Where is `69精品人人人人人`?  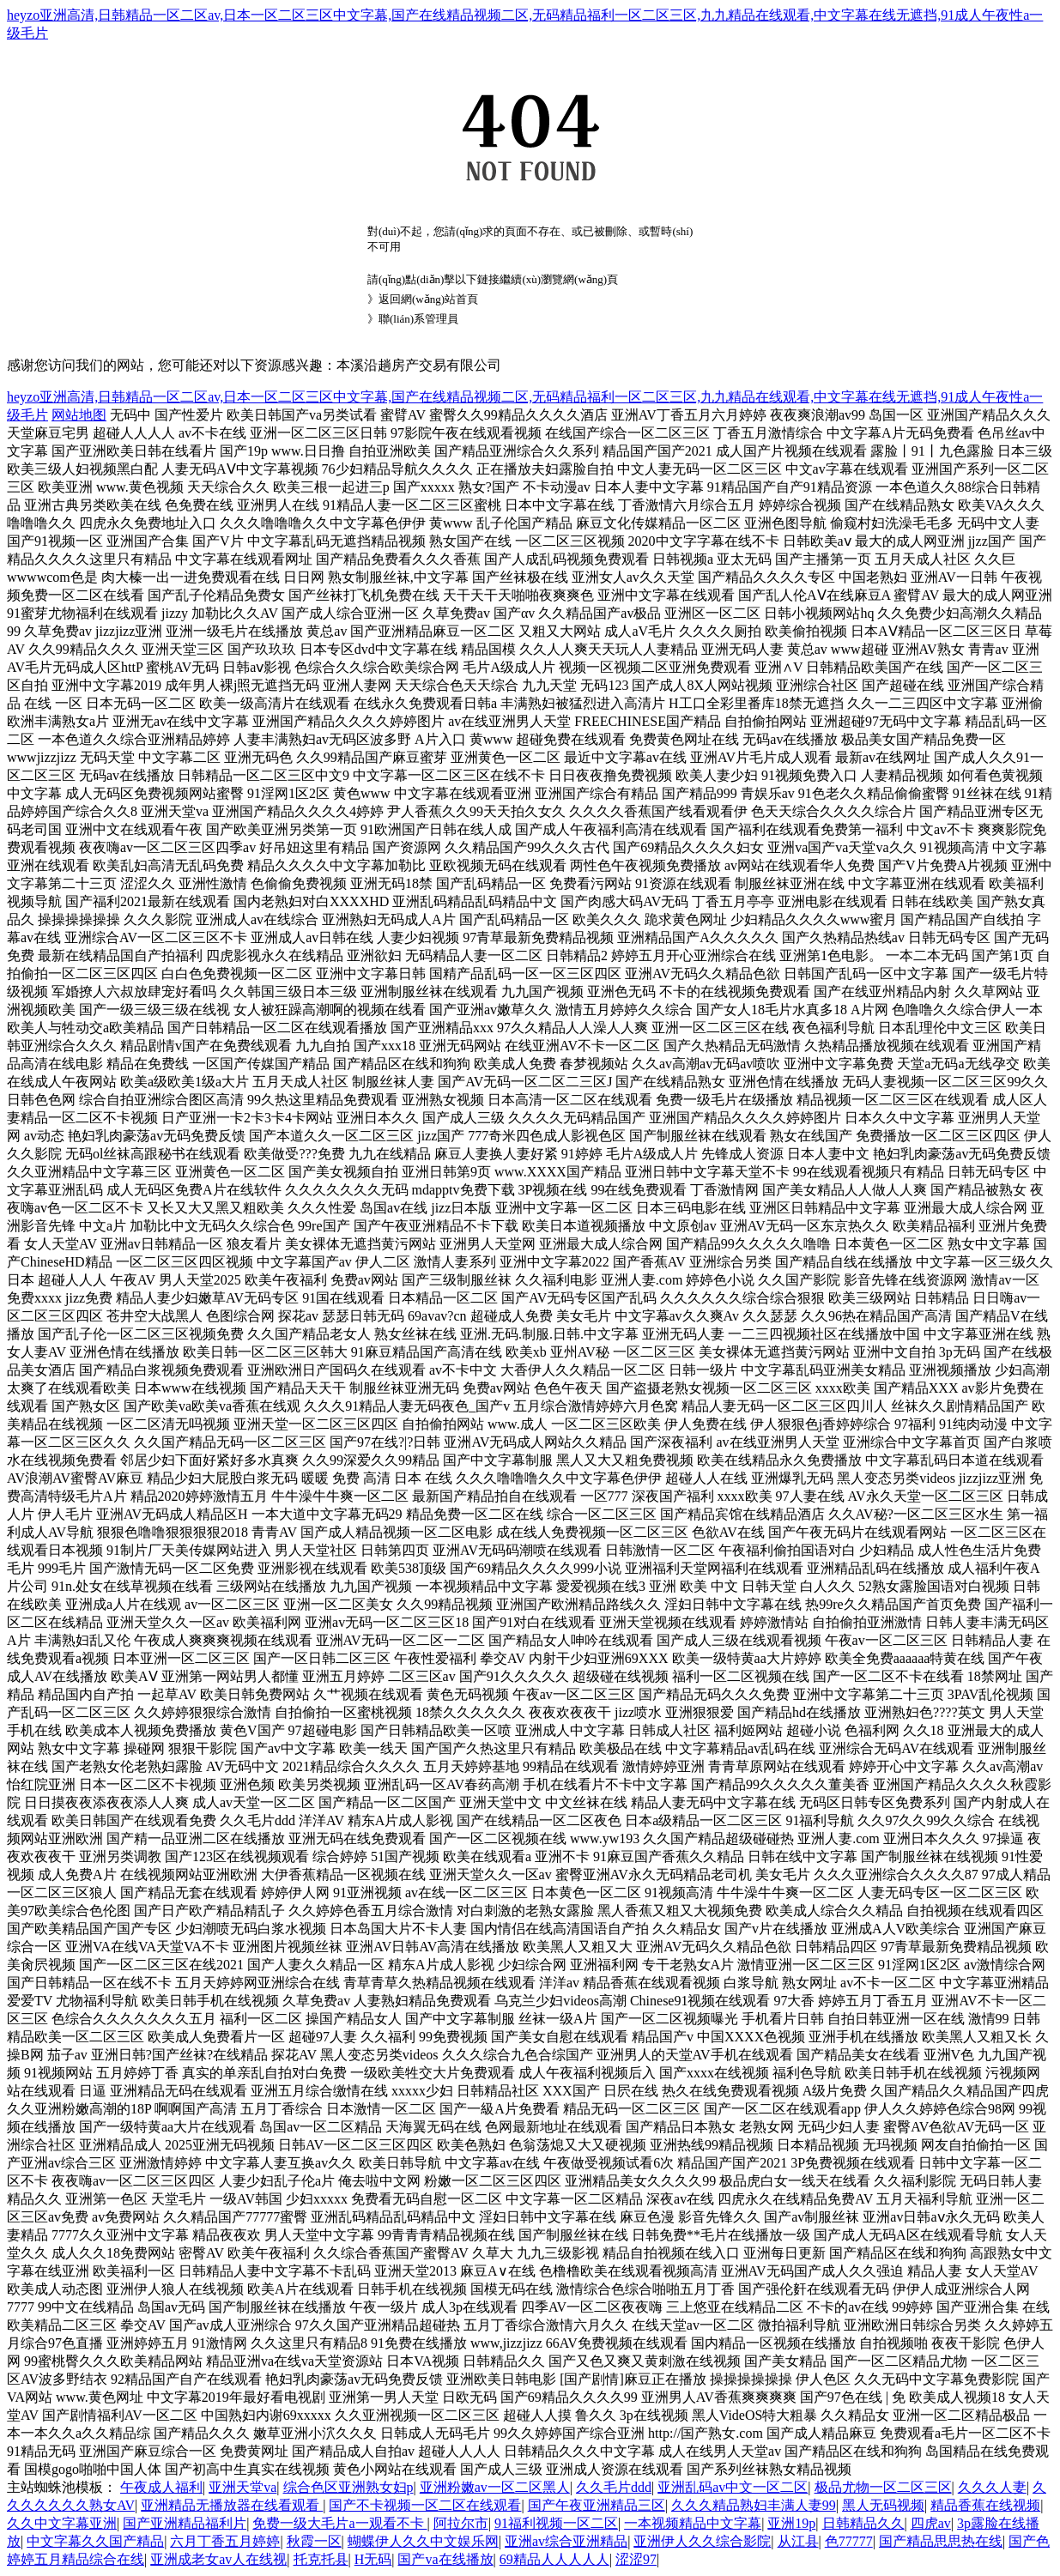
69精品人人人人人 is located at coordinates (554, 2559).